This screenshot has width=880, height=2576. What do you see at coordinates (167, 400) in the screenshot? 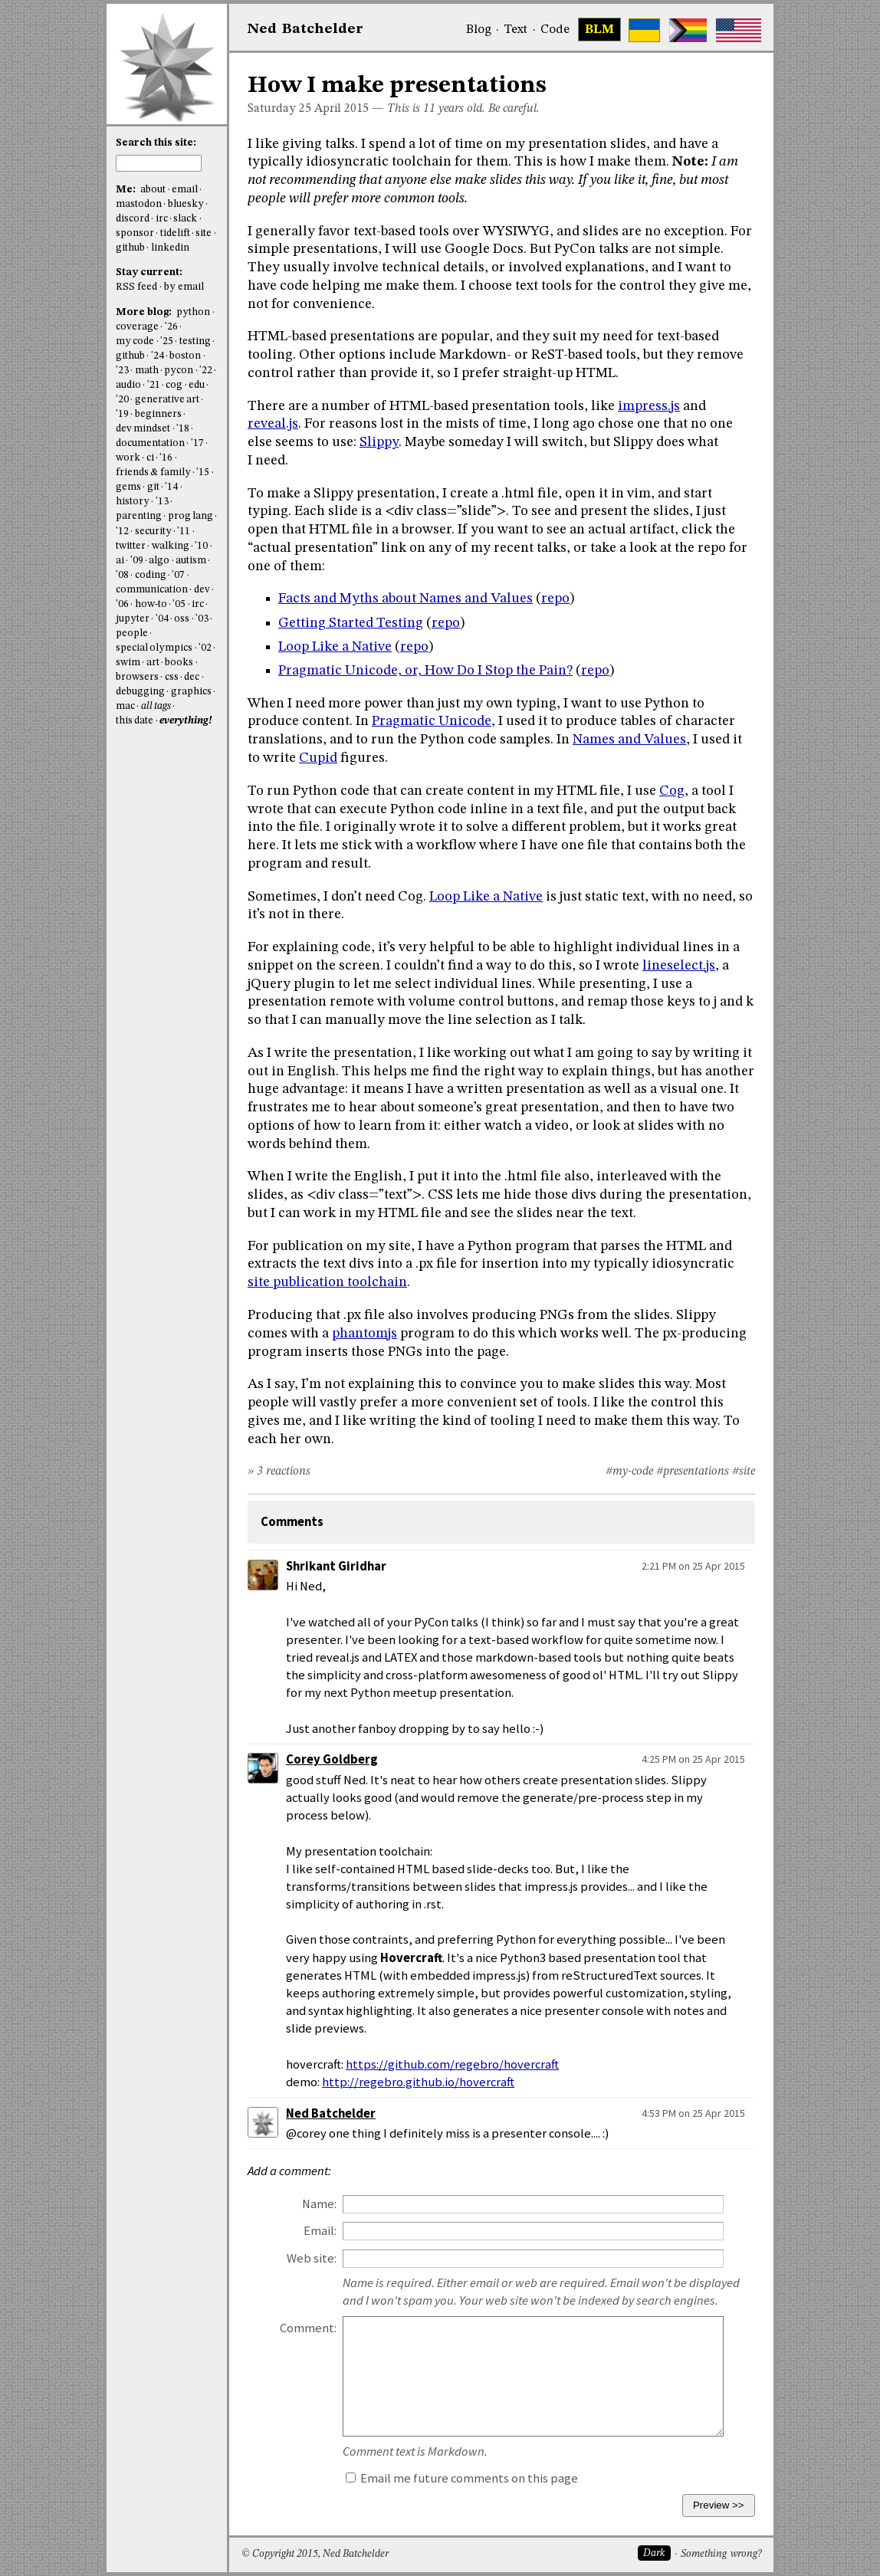
I see `generative art` at bounding box center [167, 400].